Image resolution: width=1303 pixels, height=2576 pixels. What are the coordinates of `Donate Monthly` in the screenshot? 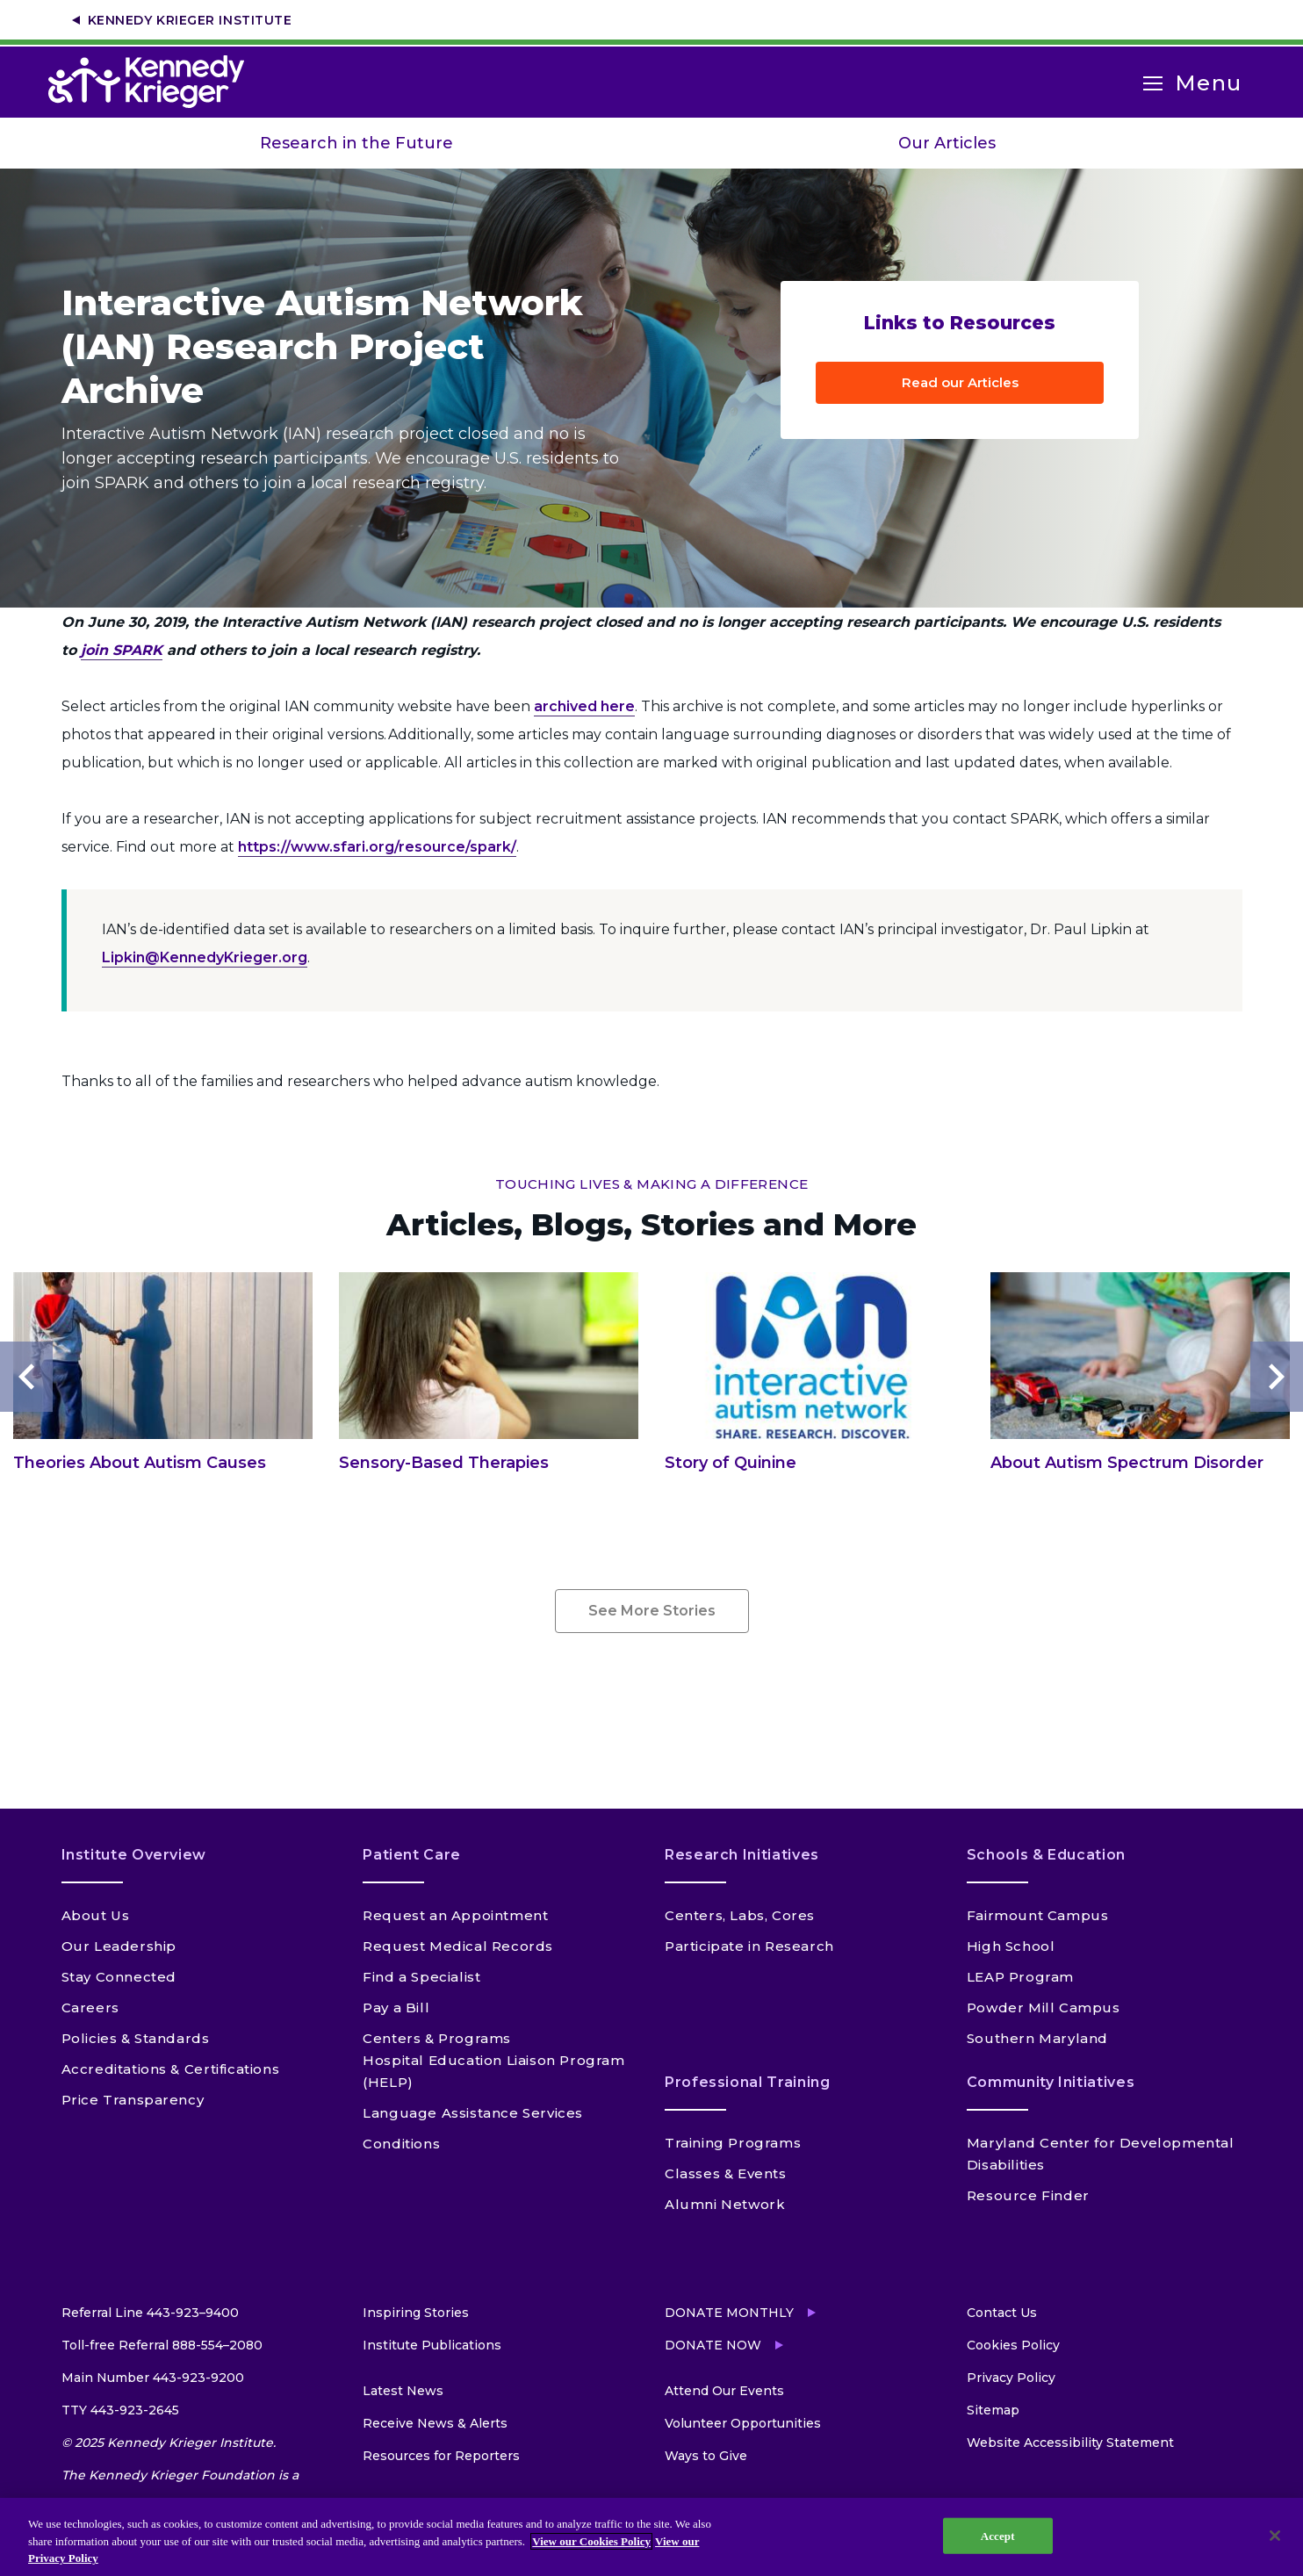 It's located at (729, 2313).